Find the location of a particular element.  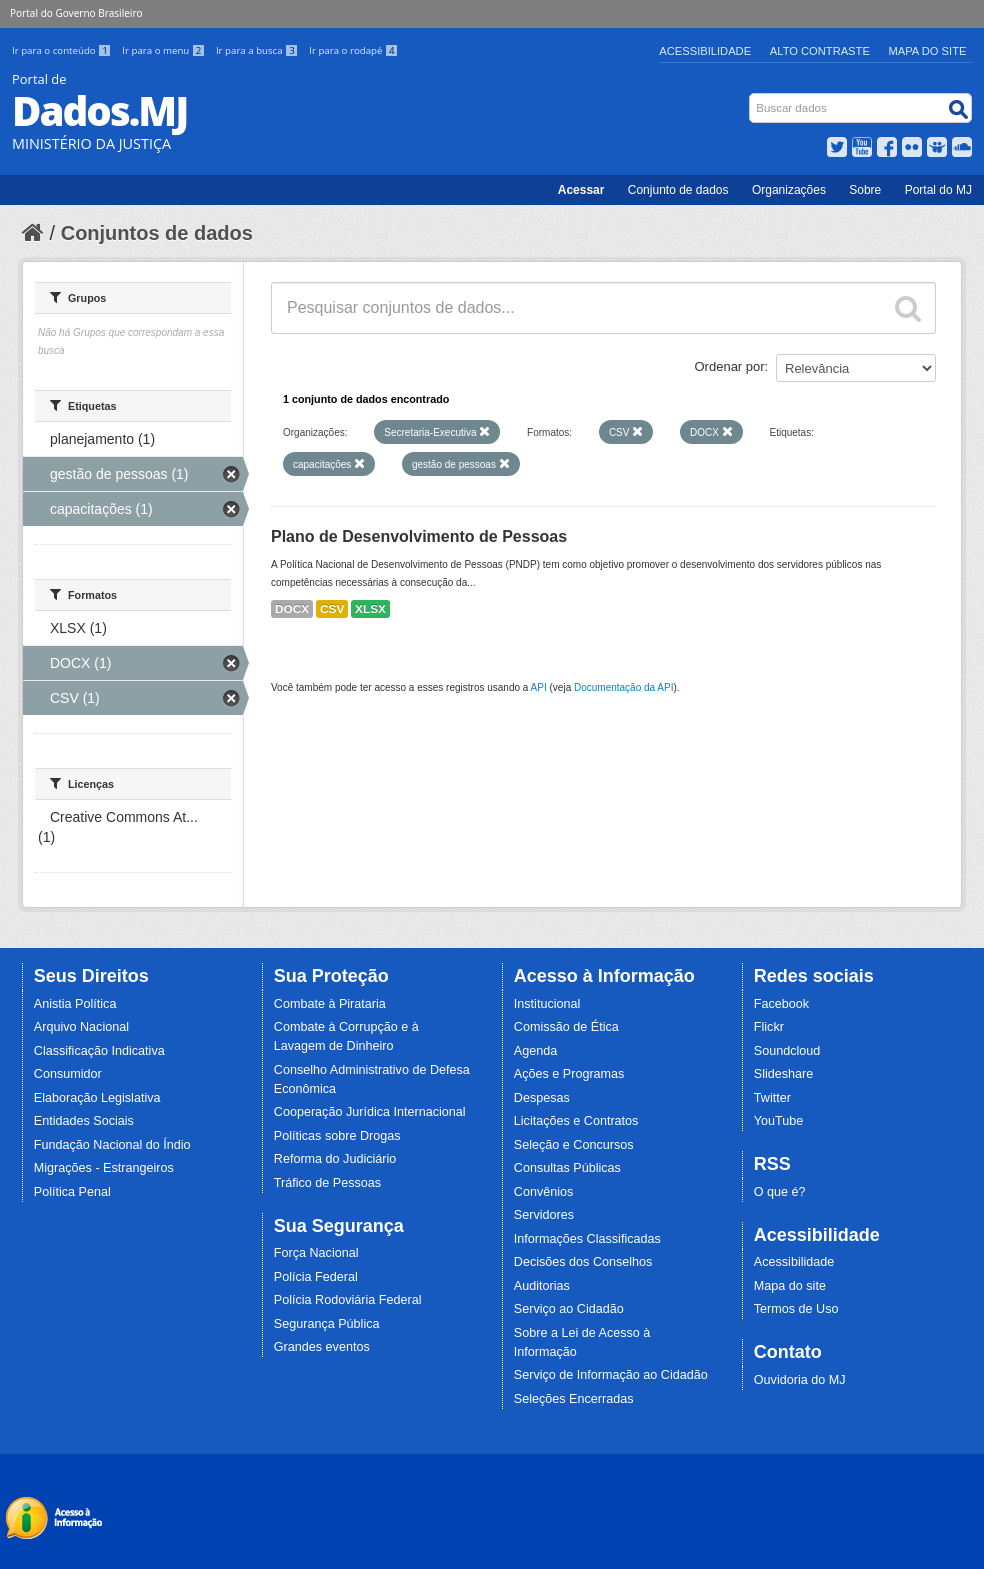

Ouvidoria do MJ is located at coordinates (800, 1380).